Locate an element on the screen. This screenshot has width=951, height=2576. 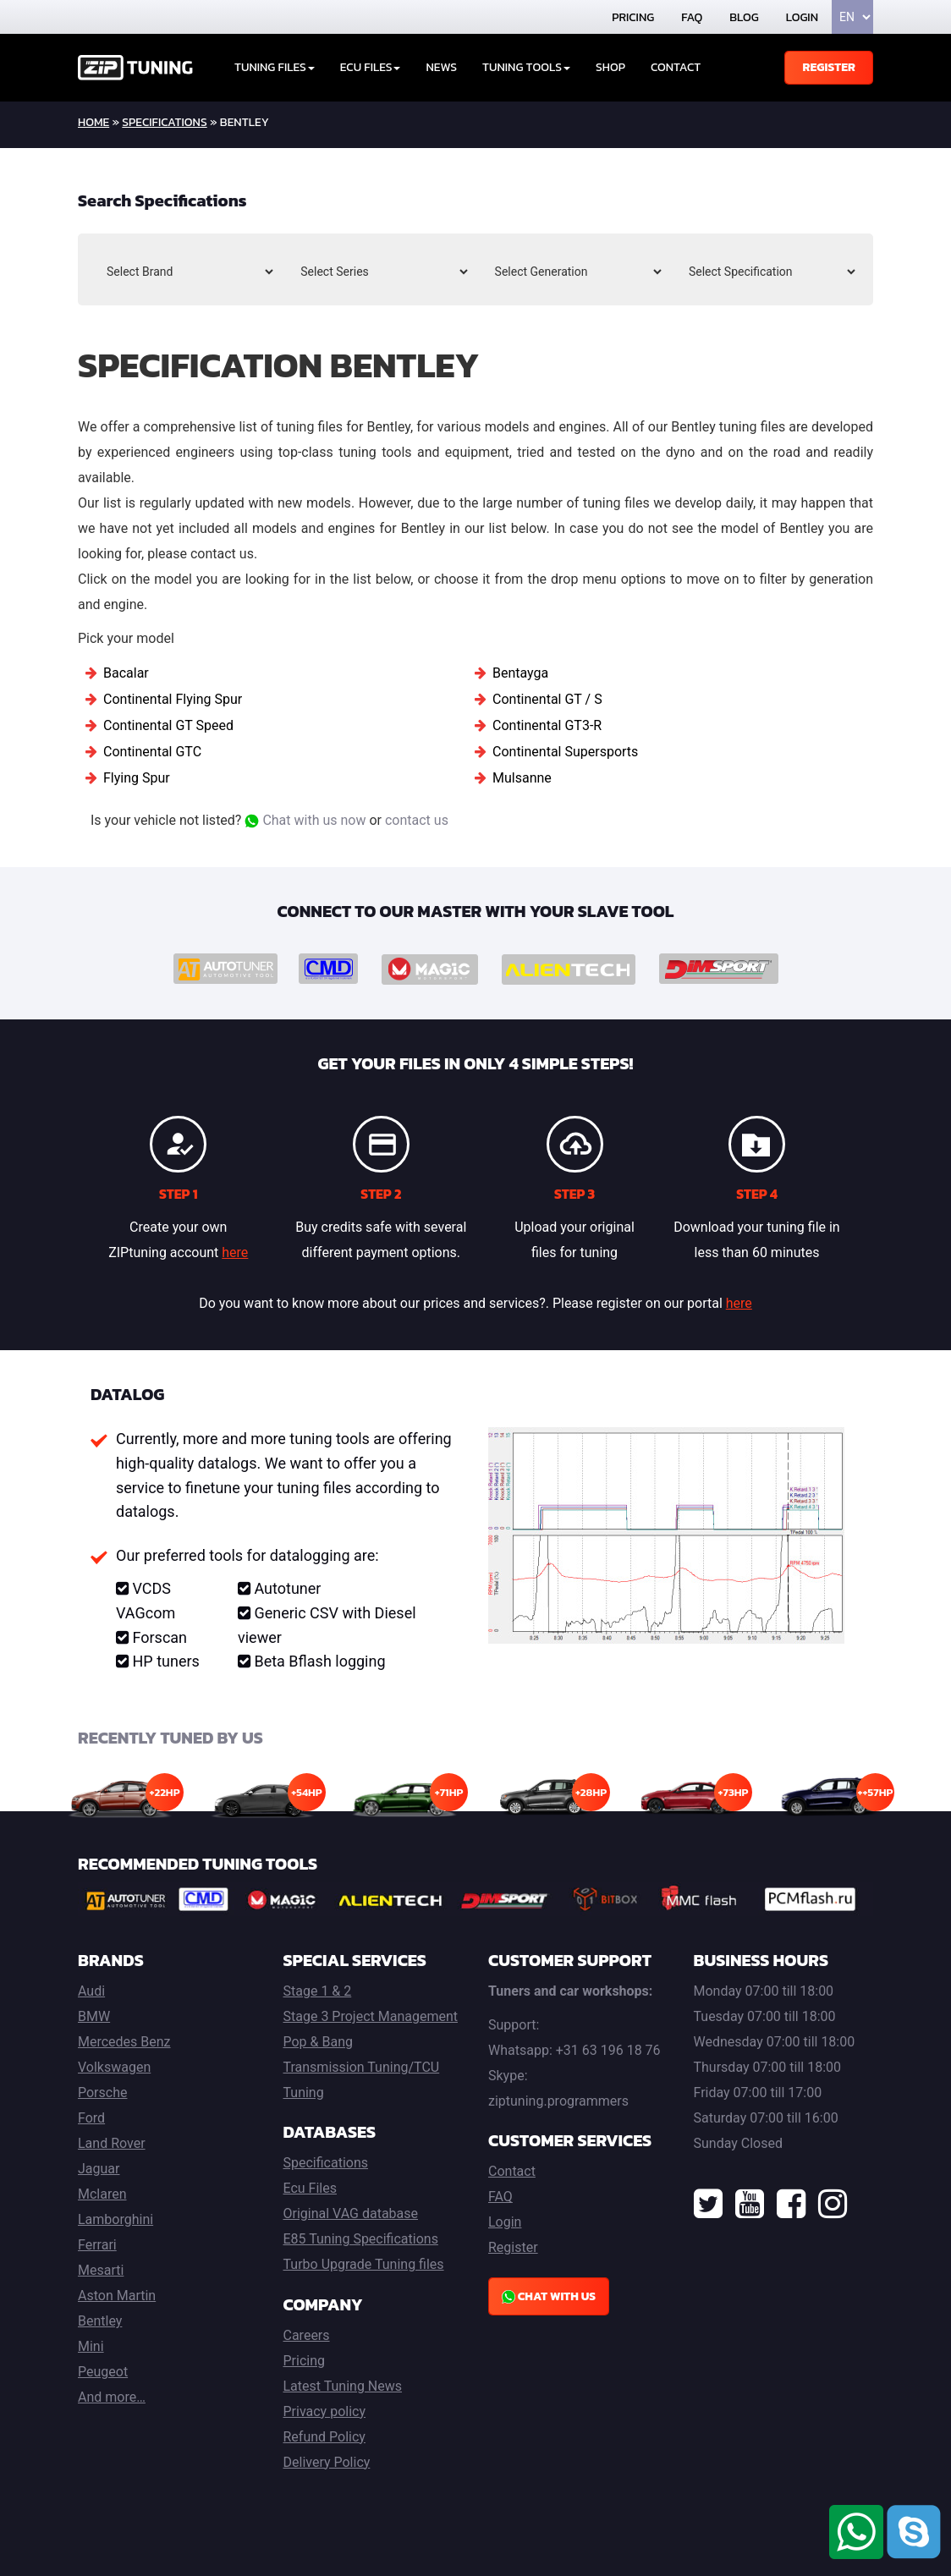
Contact is located at coordinates (676, 67).